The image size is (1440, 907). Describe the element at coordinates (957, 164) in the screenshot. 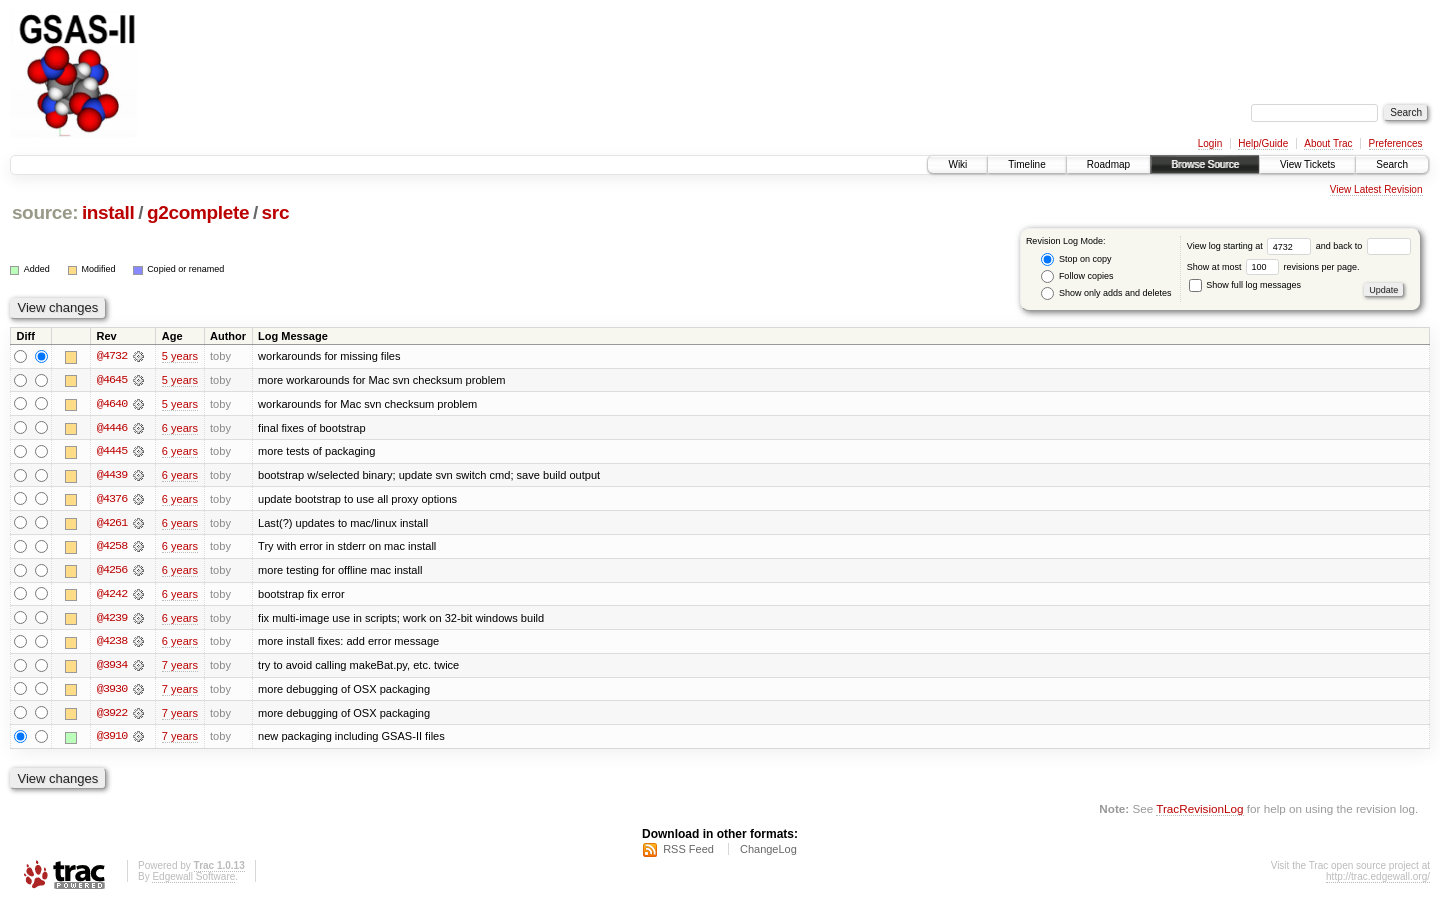

I see `Wiki` at that location.